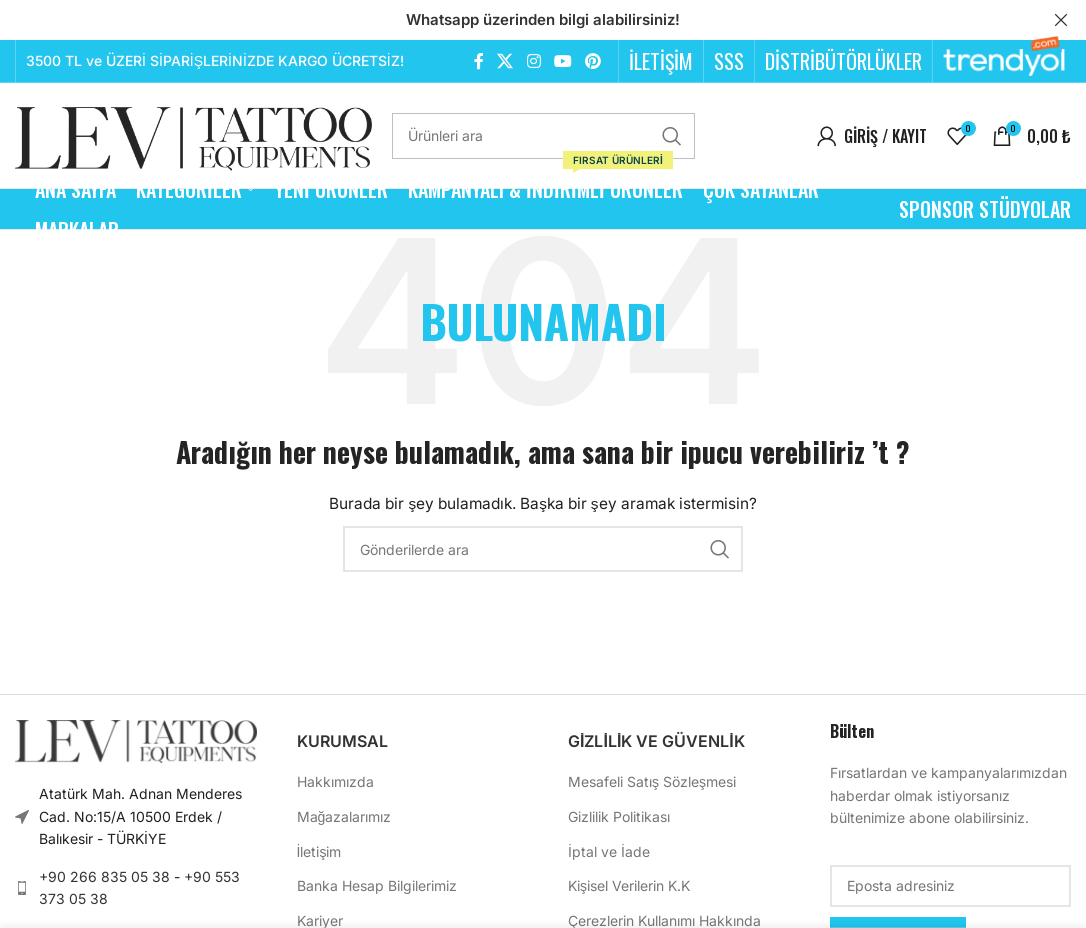 The height and width of the screenshot is (928, 1086). What do you see at coordinates (593, 61) in the screenshot?
I see `[Pinterest sosyal bağlantısı]` at bounding box center [593, 61].